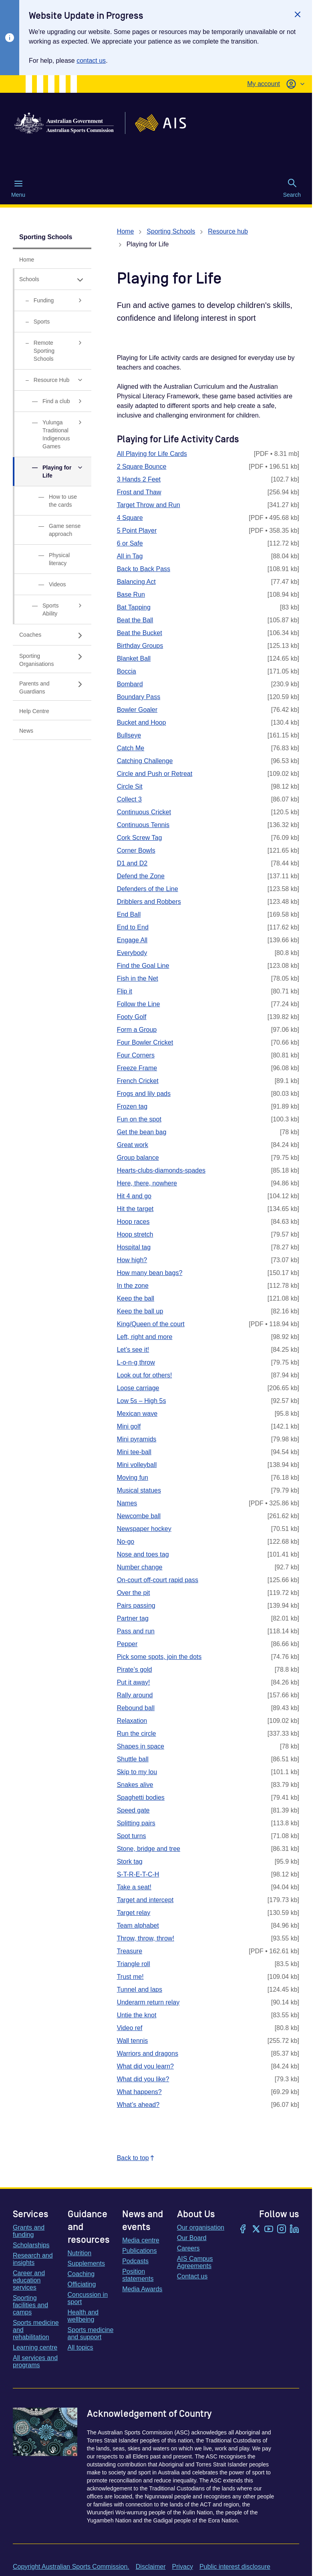 This screenshot has height=2576, width=318. I want to click on Beat the Ball, so click(135, 620).